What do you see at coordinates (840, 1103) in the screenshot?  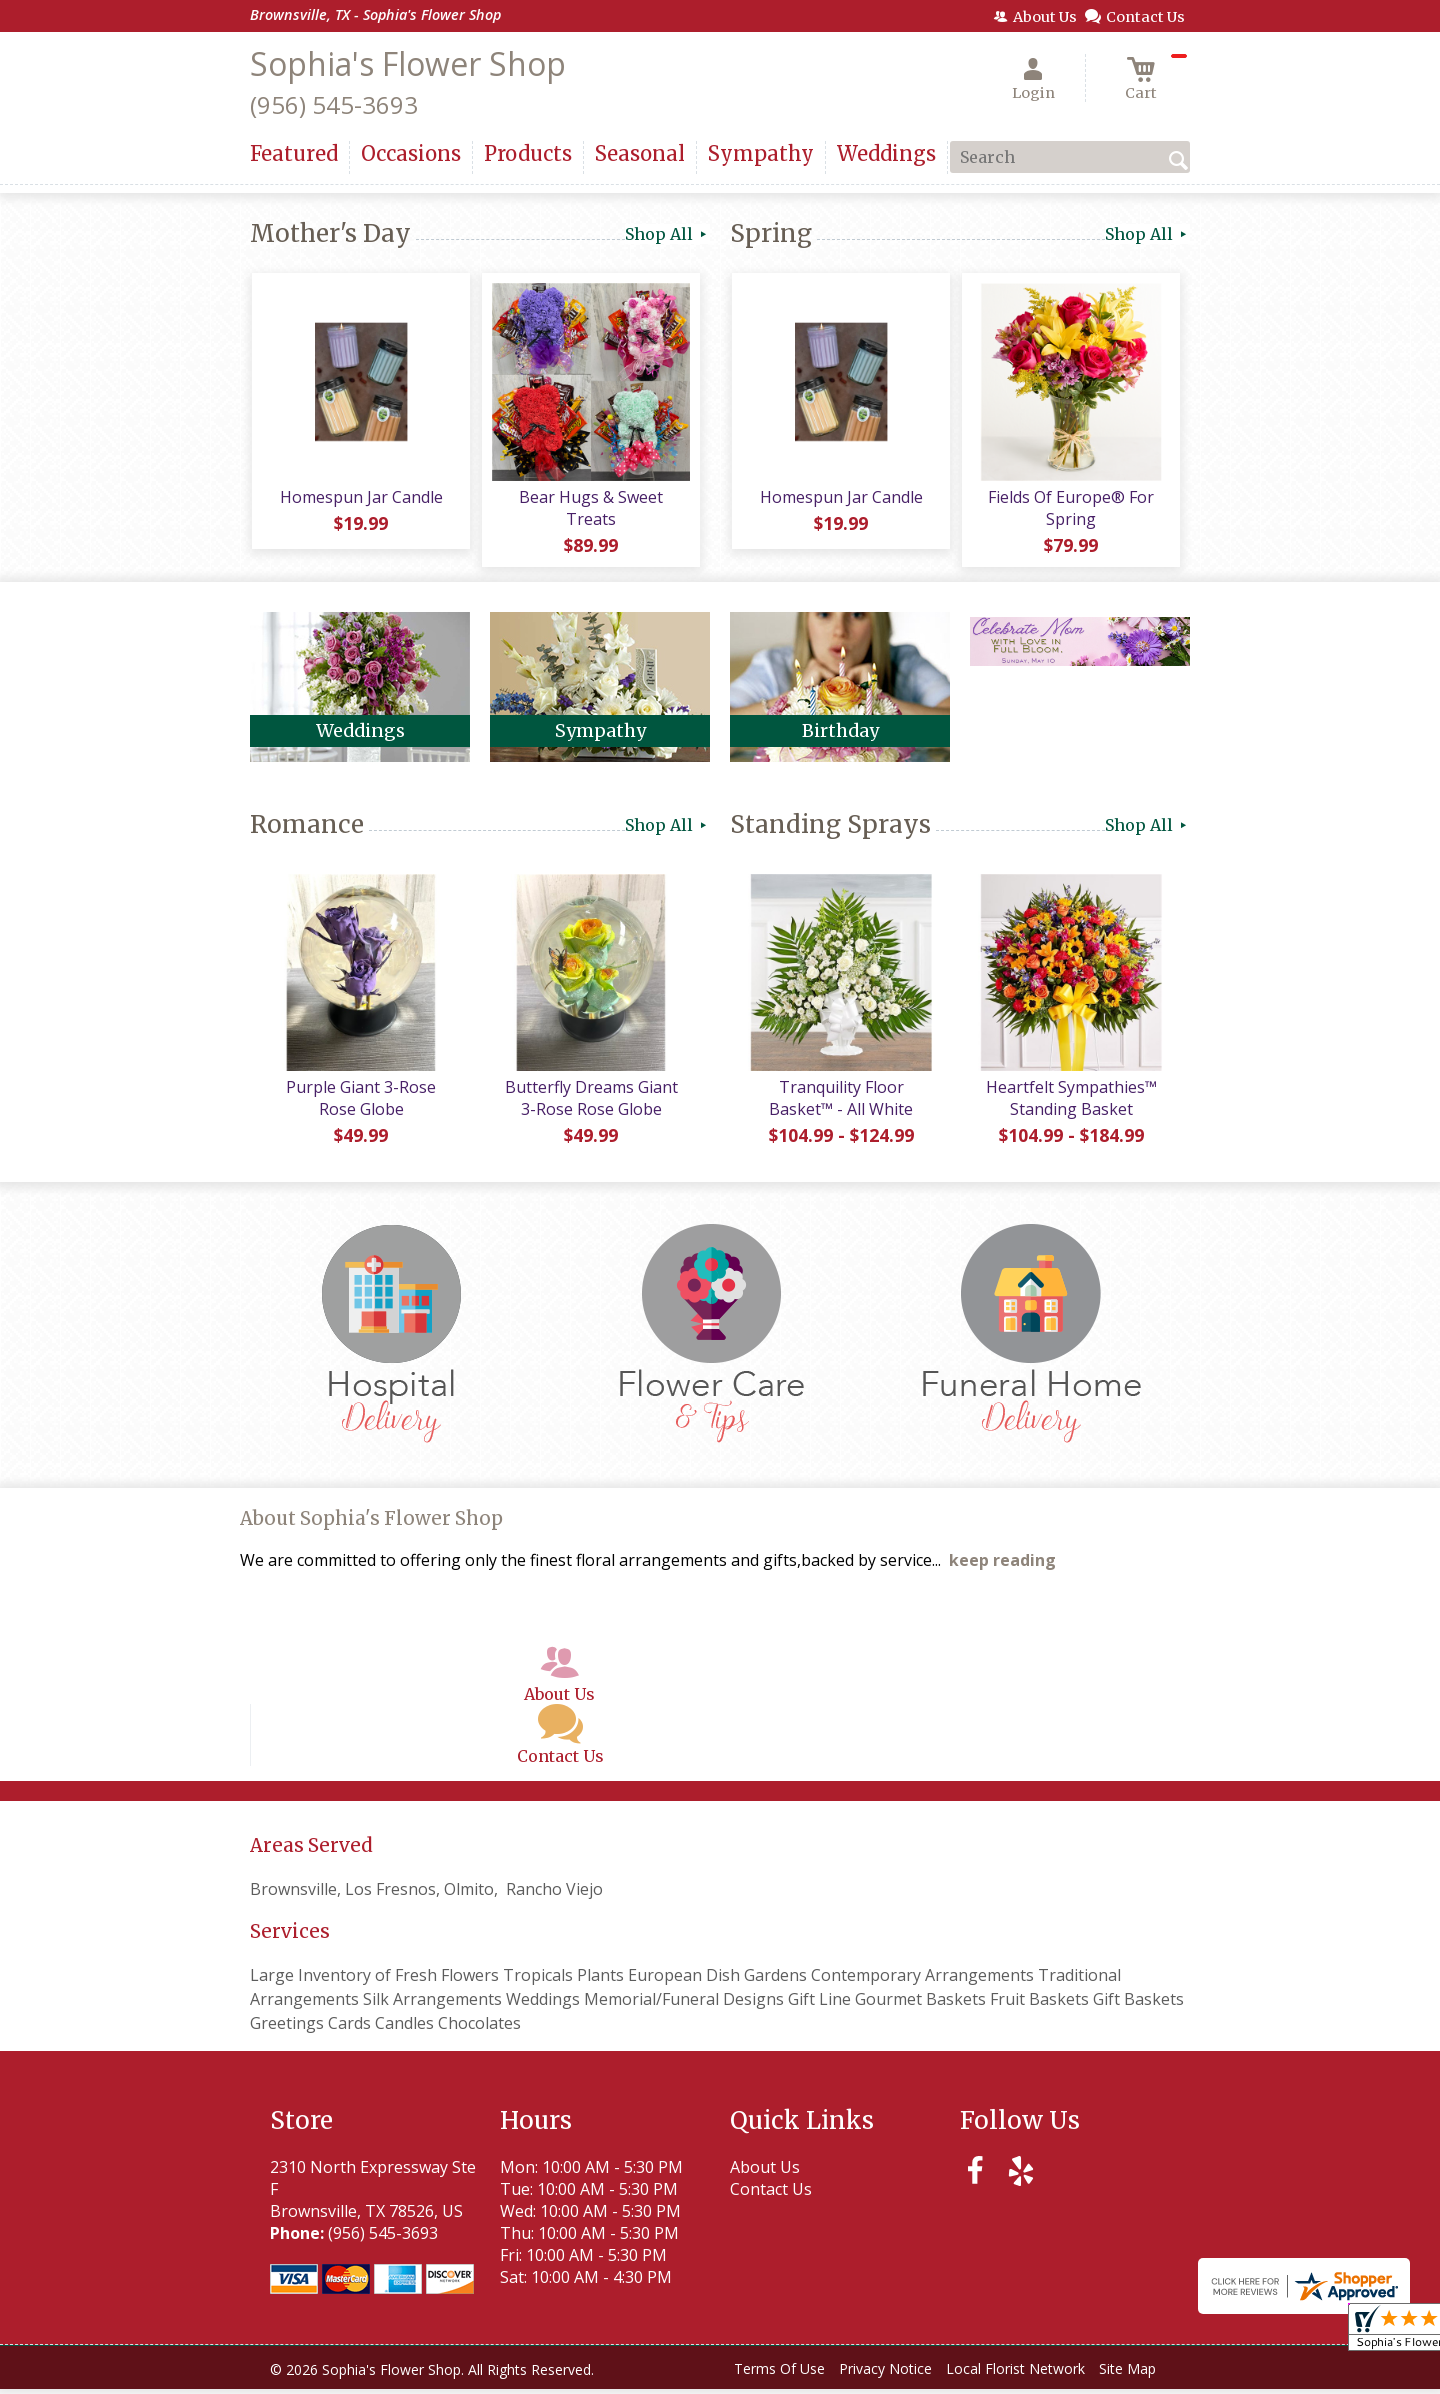 I see `Tranquility Floor Basket™ - All White` at bounding box center [840, 1103].